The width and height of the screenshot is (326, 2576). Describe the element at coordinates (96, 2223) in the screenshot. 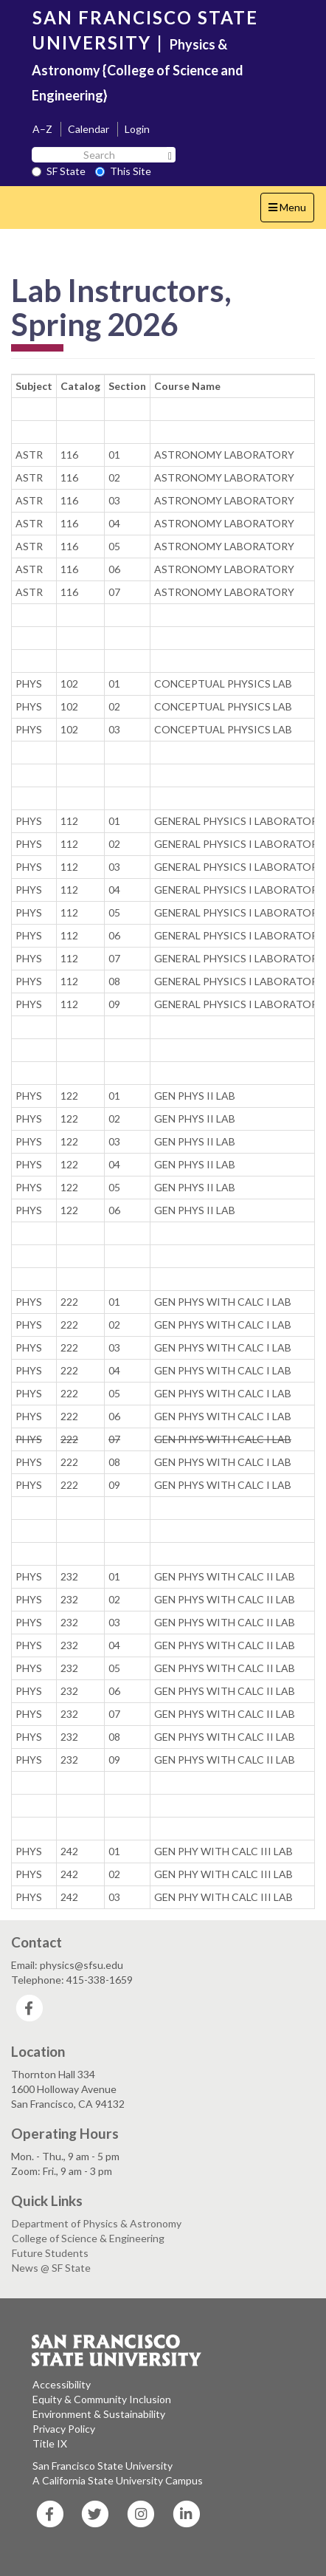

I see `Department of Physics & Astronomy` at that location.